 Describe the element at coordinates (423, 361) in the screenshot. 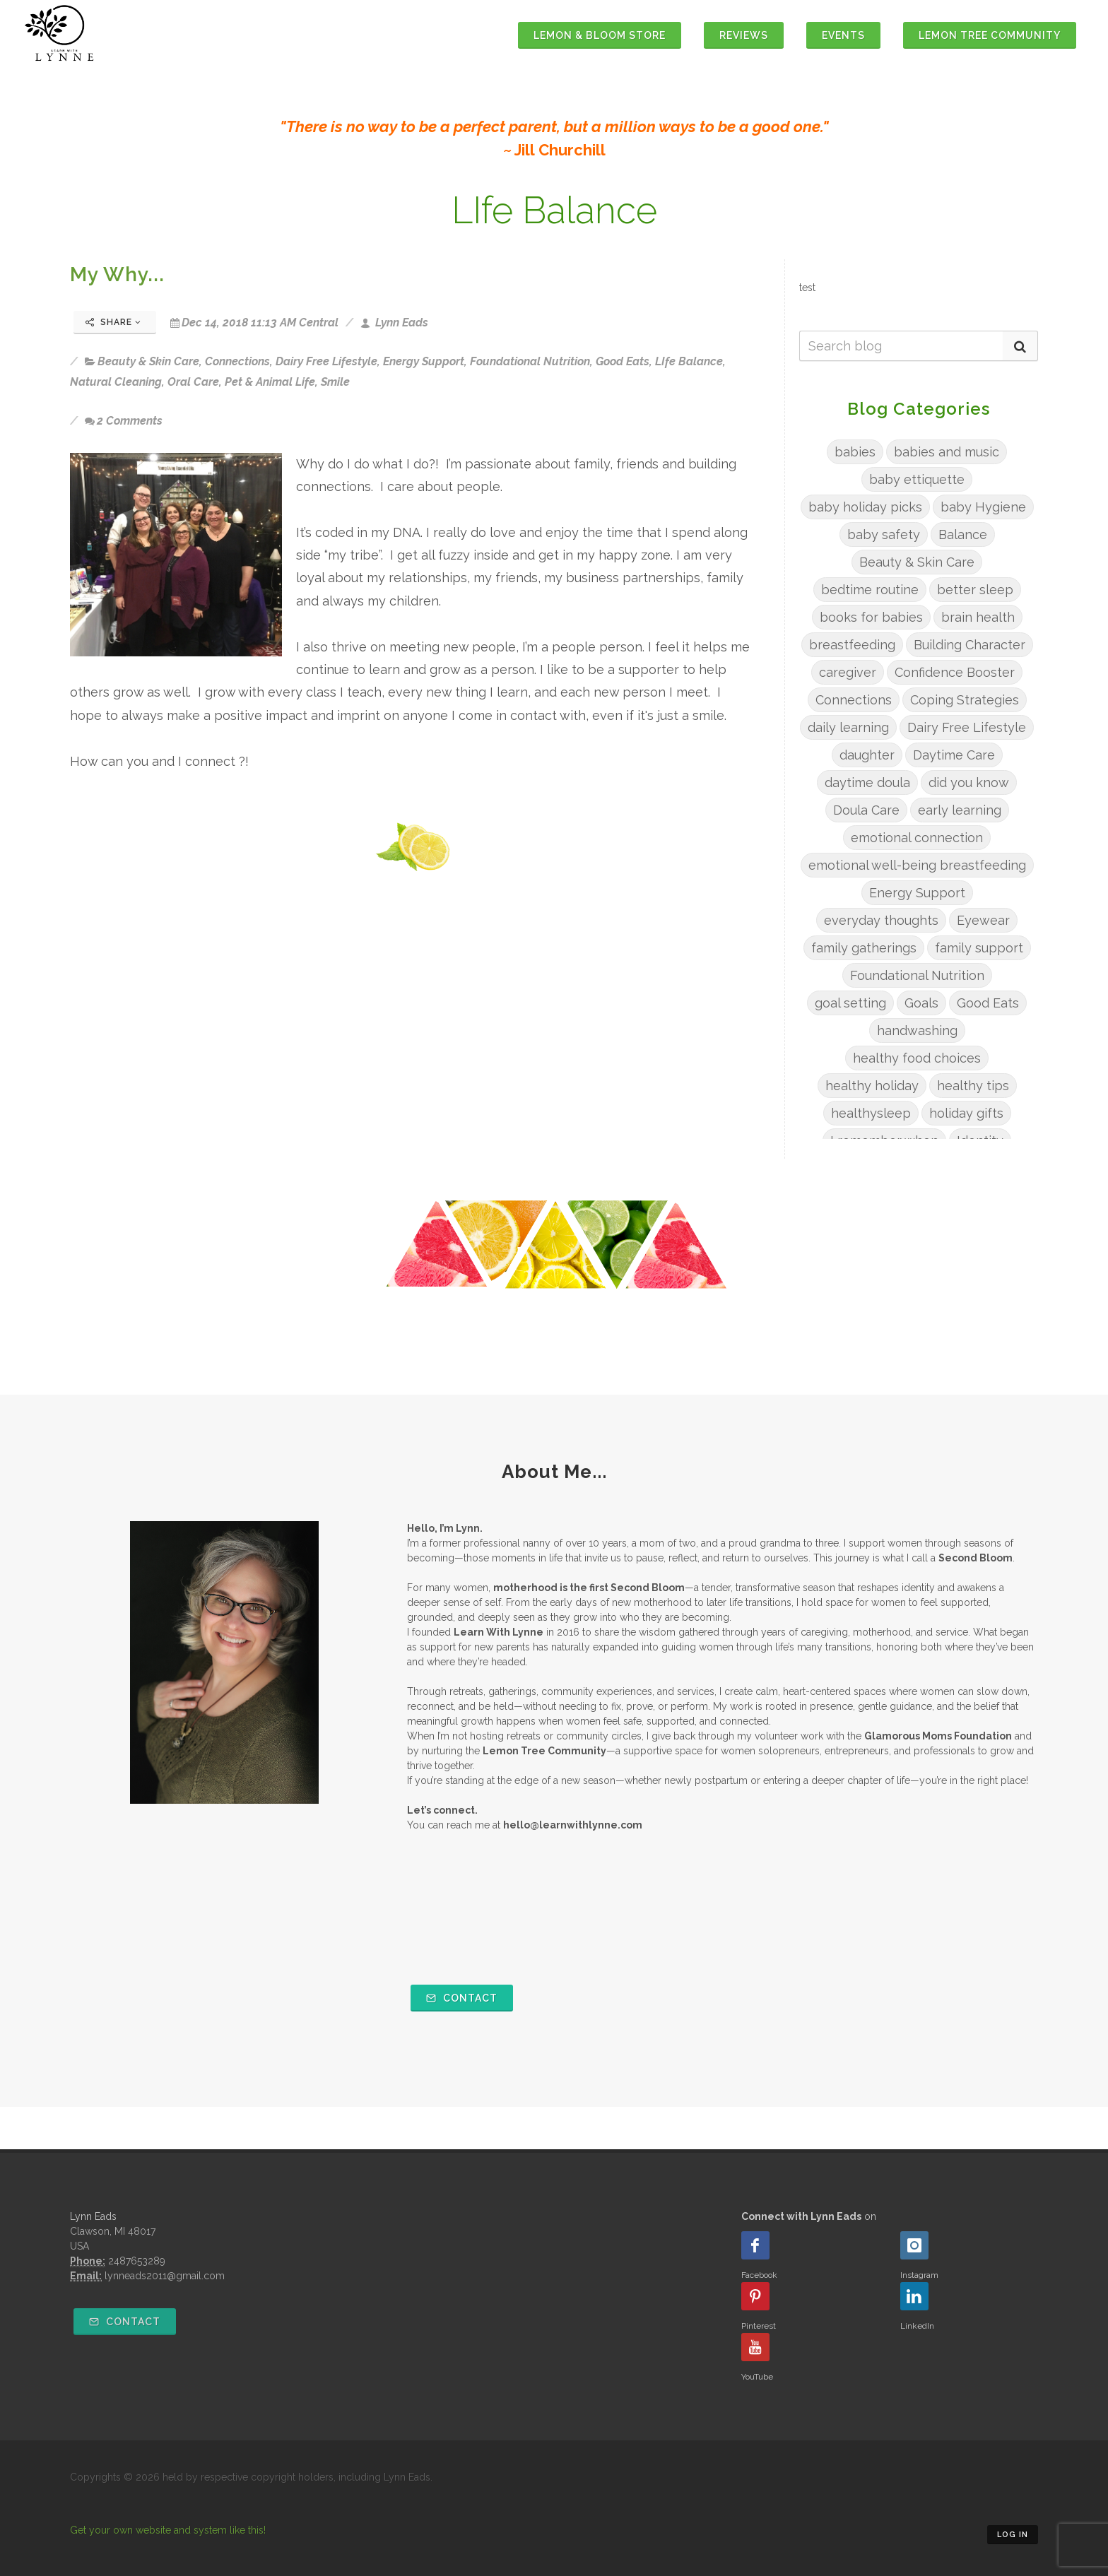

I see `Energy Support` at that location.